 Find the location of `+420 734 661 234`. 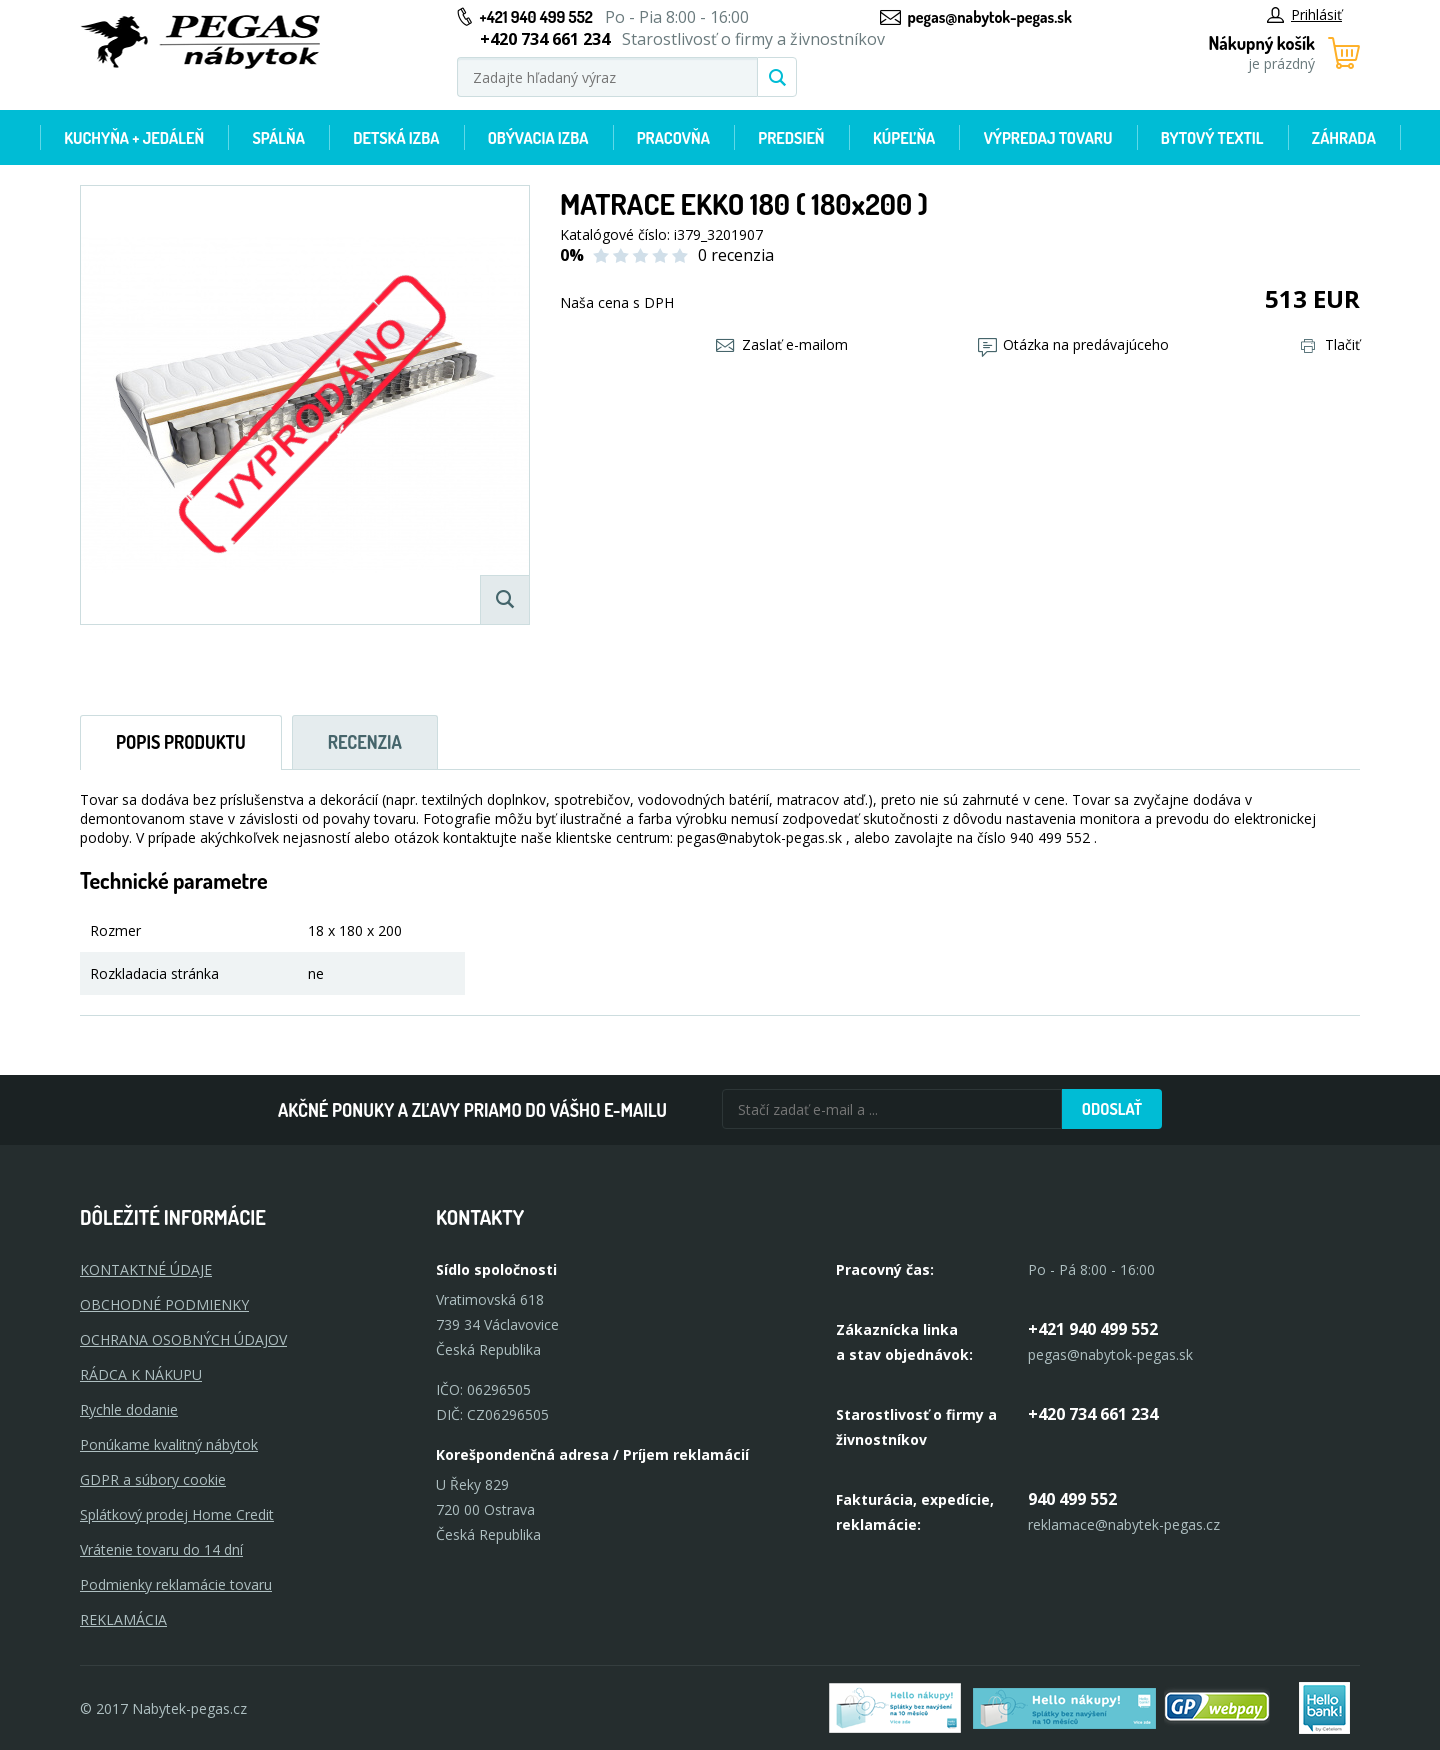

+420 734 661 234 is located at coordinates (1093, 1414).